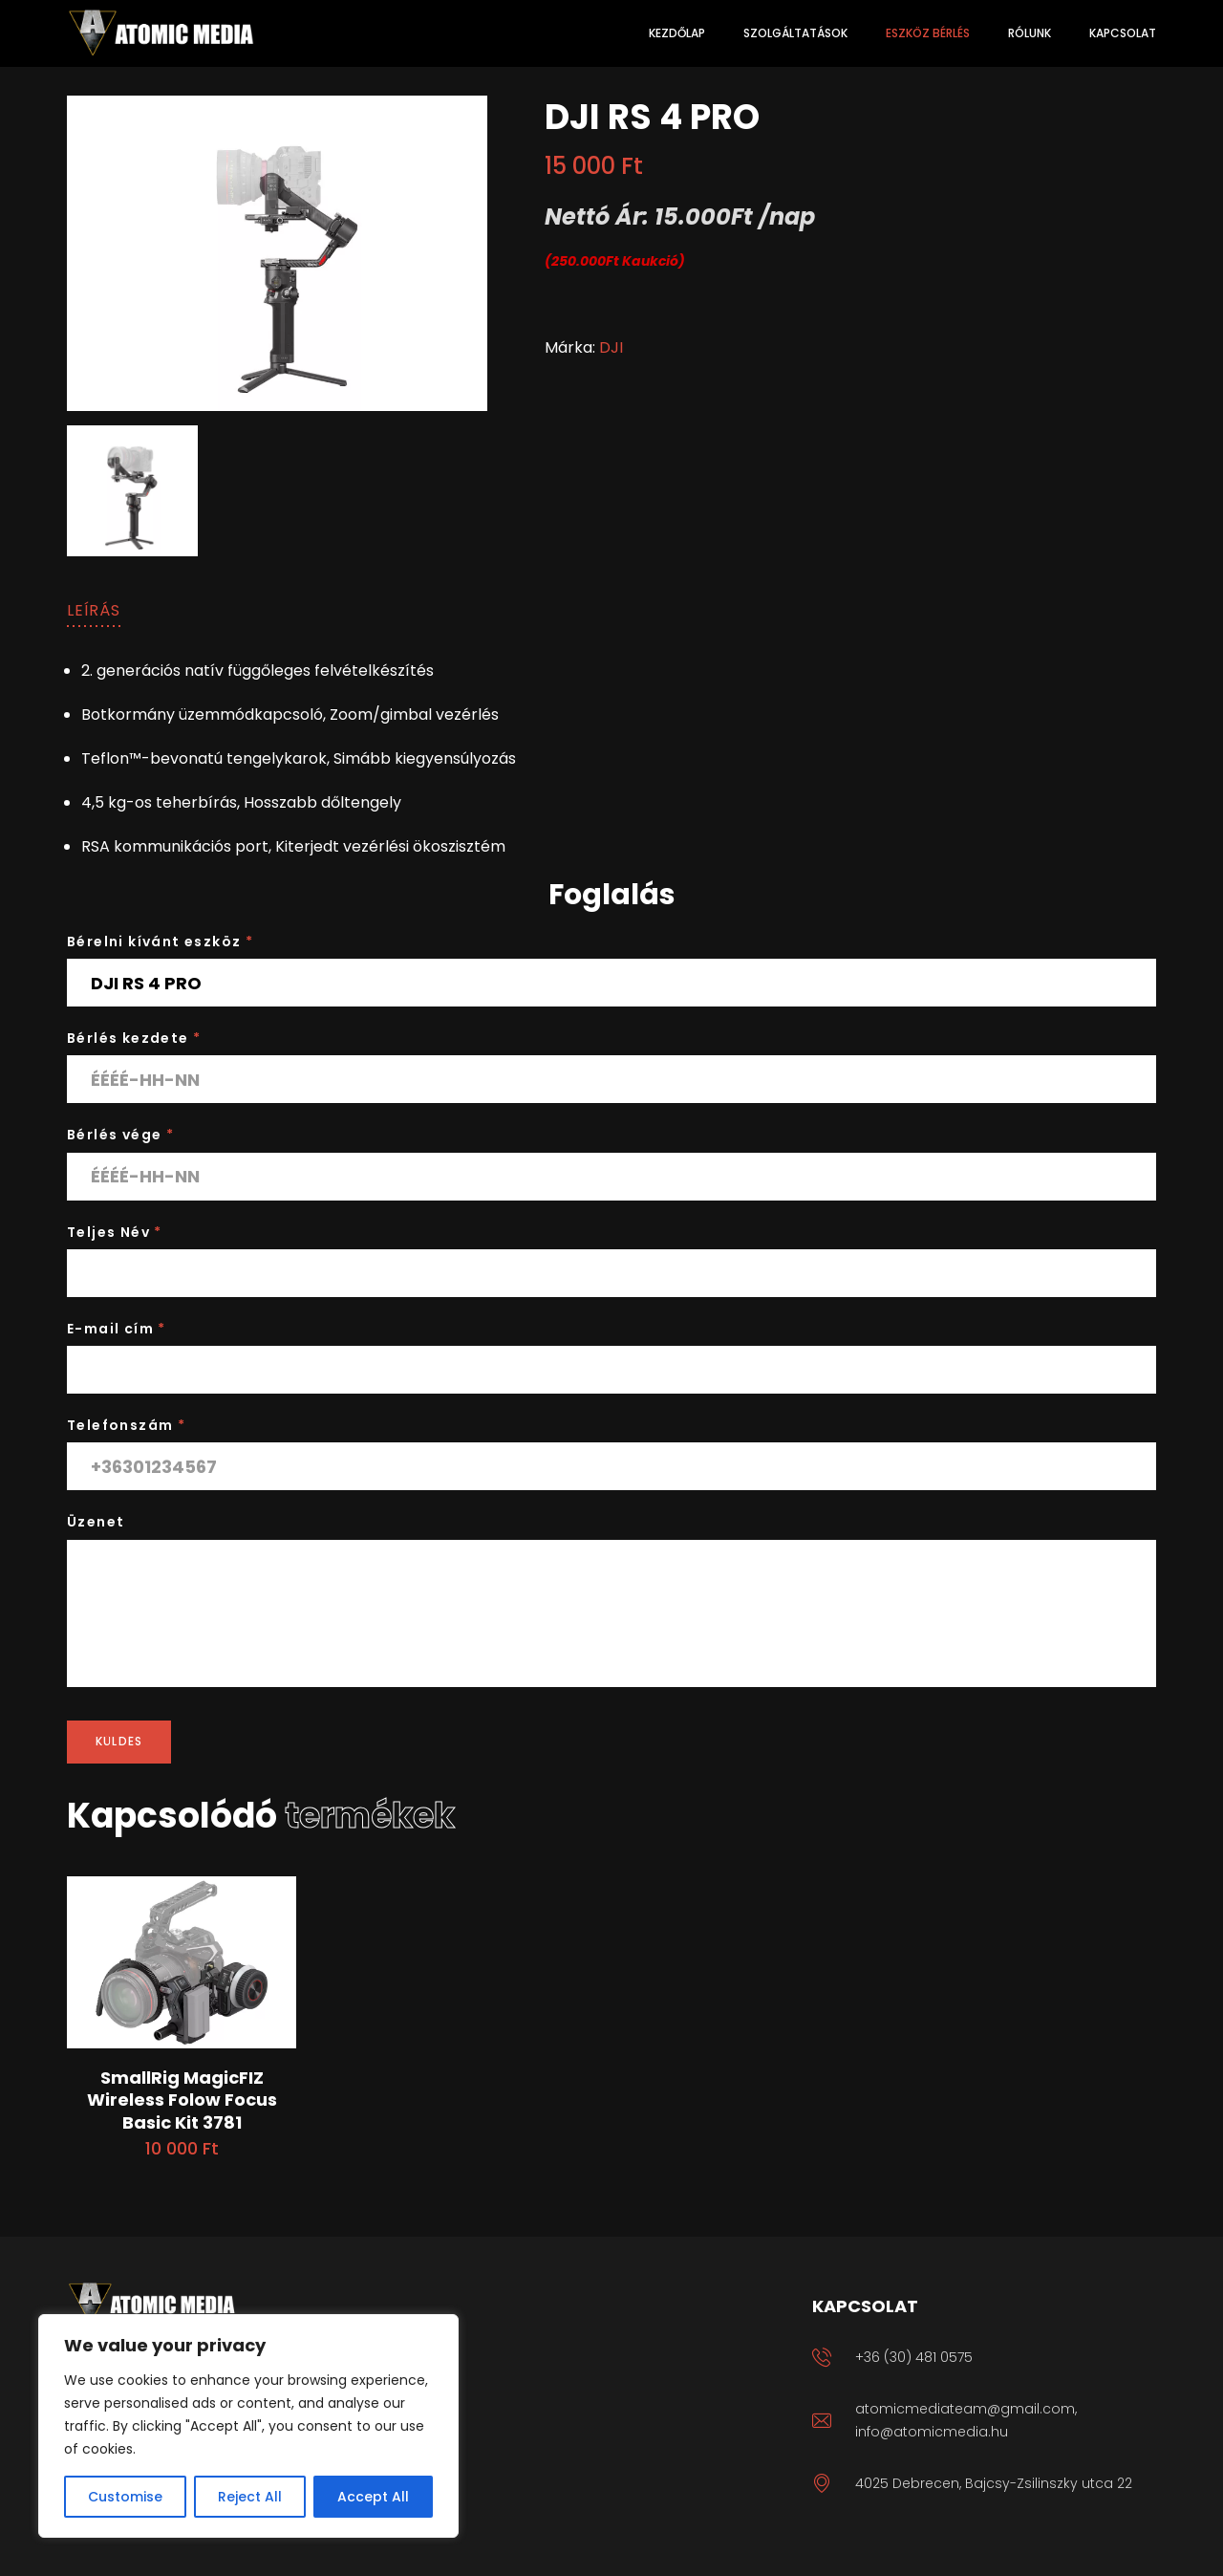 This screenshot has height=2576, width=1223. What do you see at coordinates (95, 1521) in the screenshot?
I see `Üzenet` at bounding box center [95, 1521].